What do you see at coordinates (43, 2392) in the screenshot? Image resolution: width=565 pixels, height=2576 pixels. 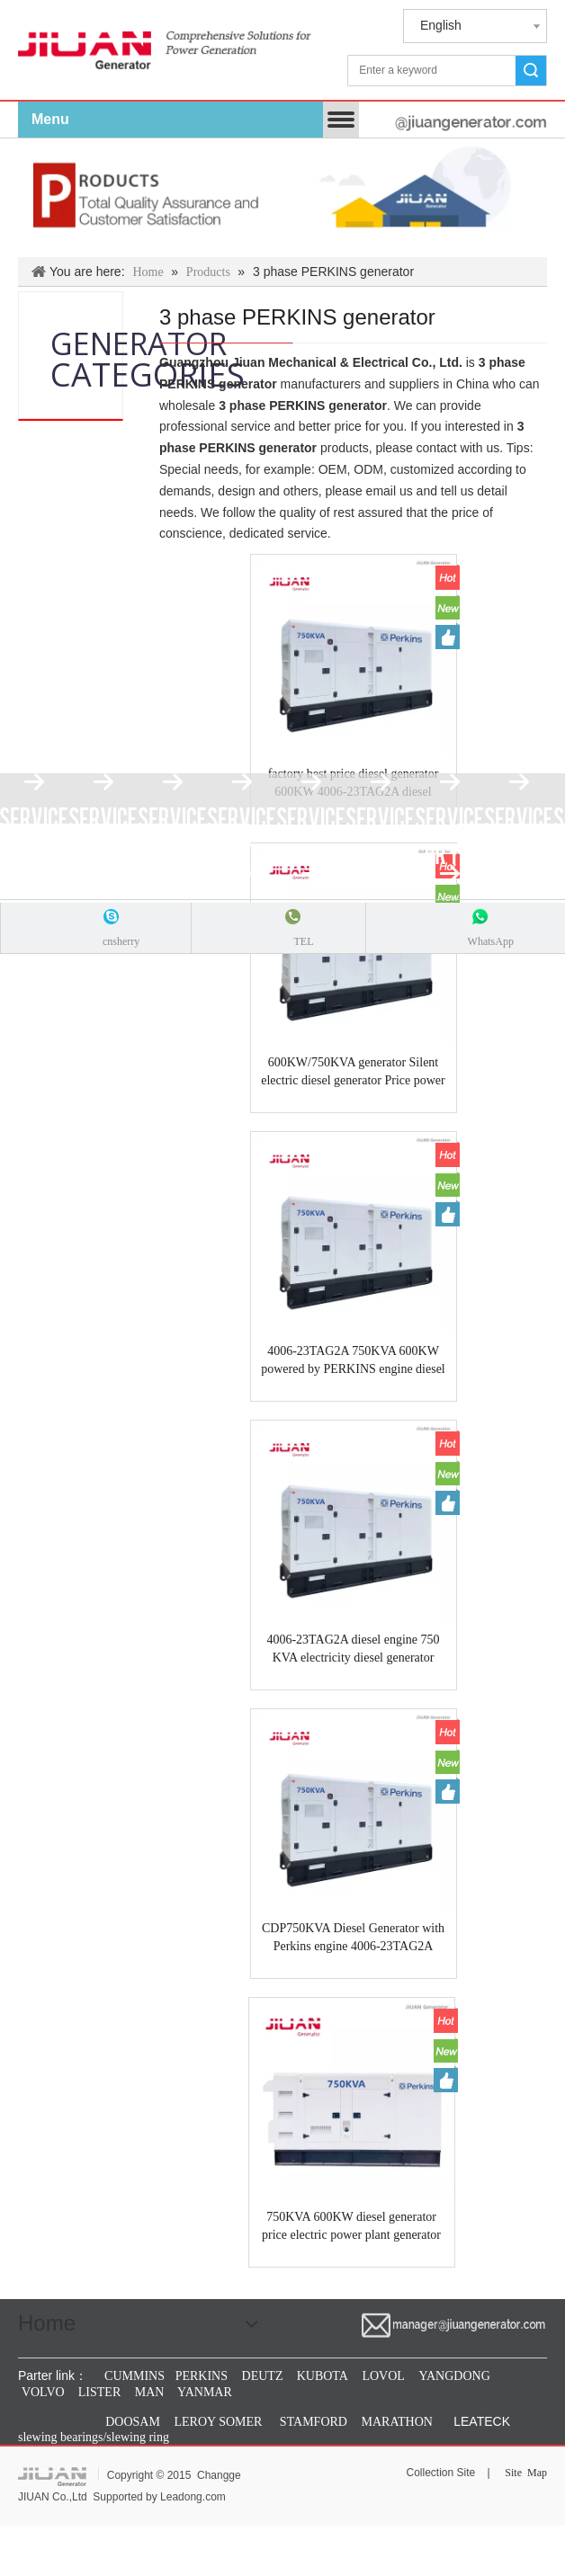 I see `VOLVO` at bounding box center [43, 2392].